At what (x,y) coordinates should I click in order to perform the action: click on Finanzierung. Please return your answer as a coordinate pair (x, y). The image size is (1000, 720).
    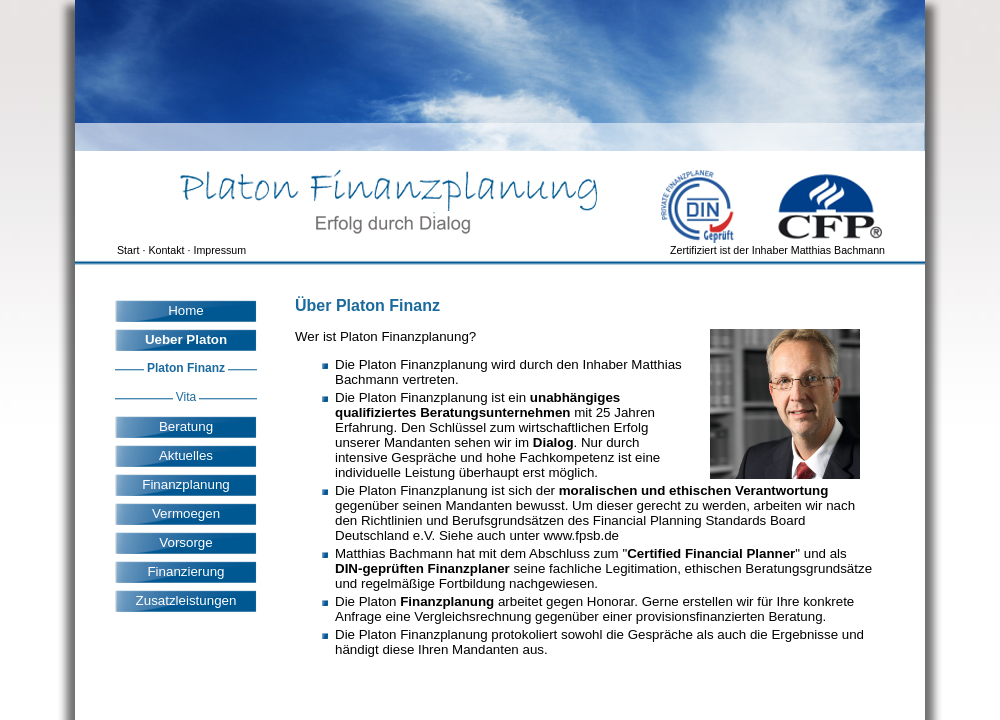
    Looking at the image, I should click on (185, 571).